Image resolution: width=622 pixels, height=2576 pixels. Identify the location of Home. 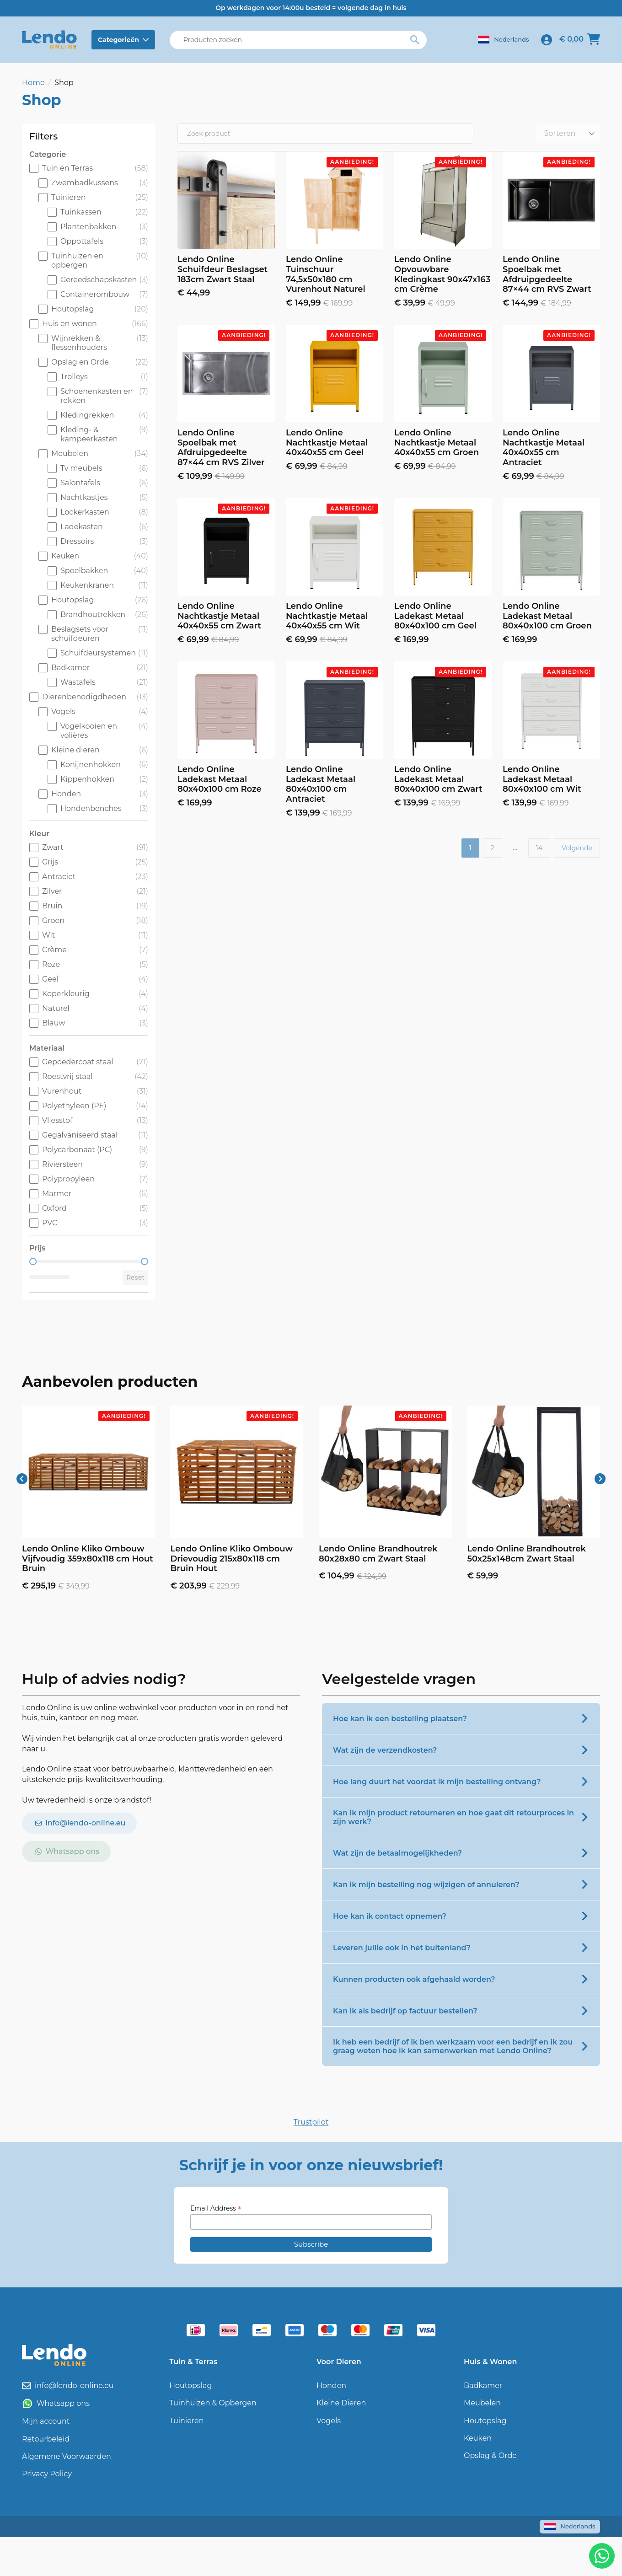
(33, 82).